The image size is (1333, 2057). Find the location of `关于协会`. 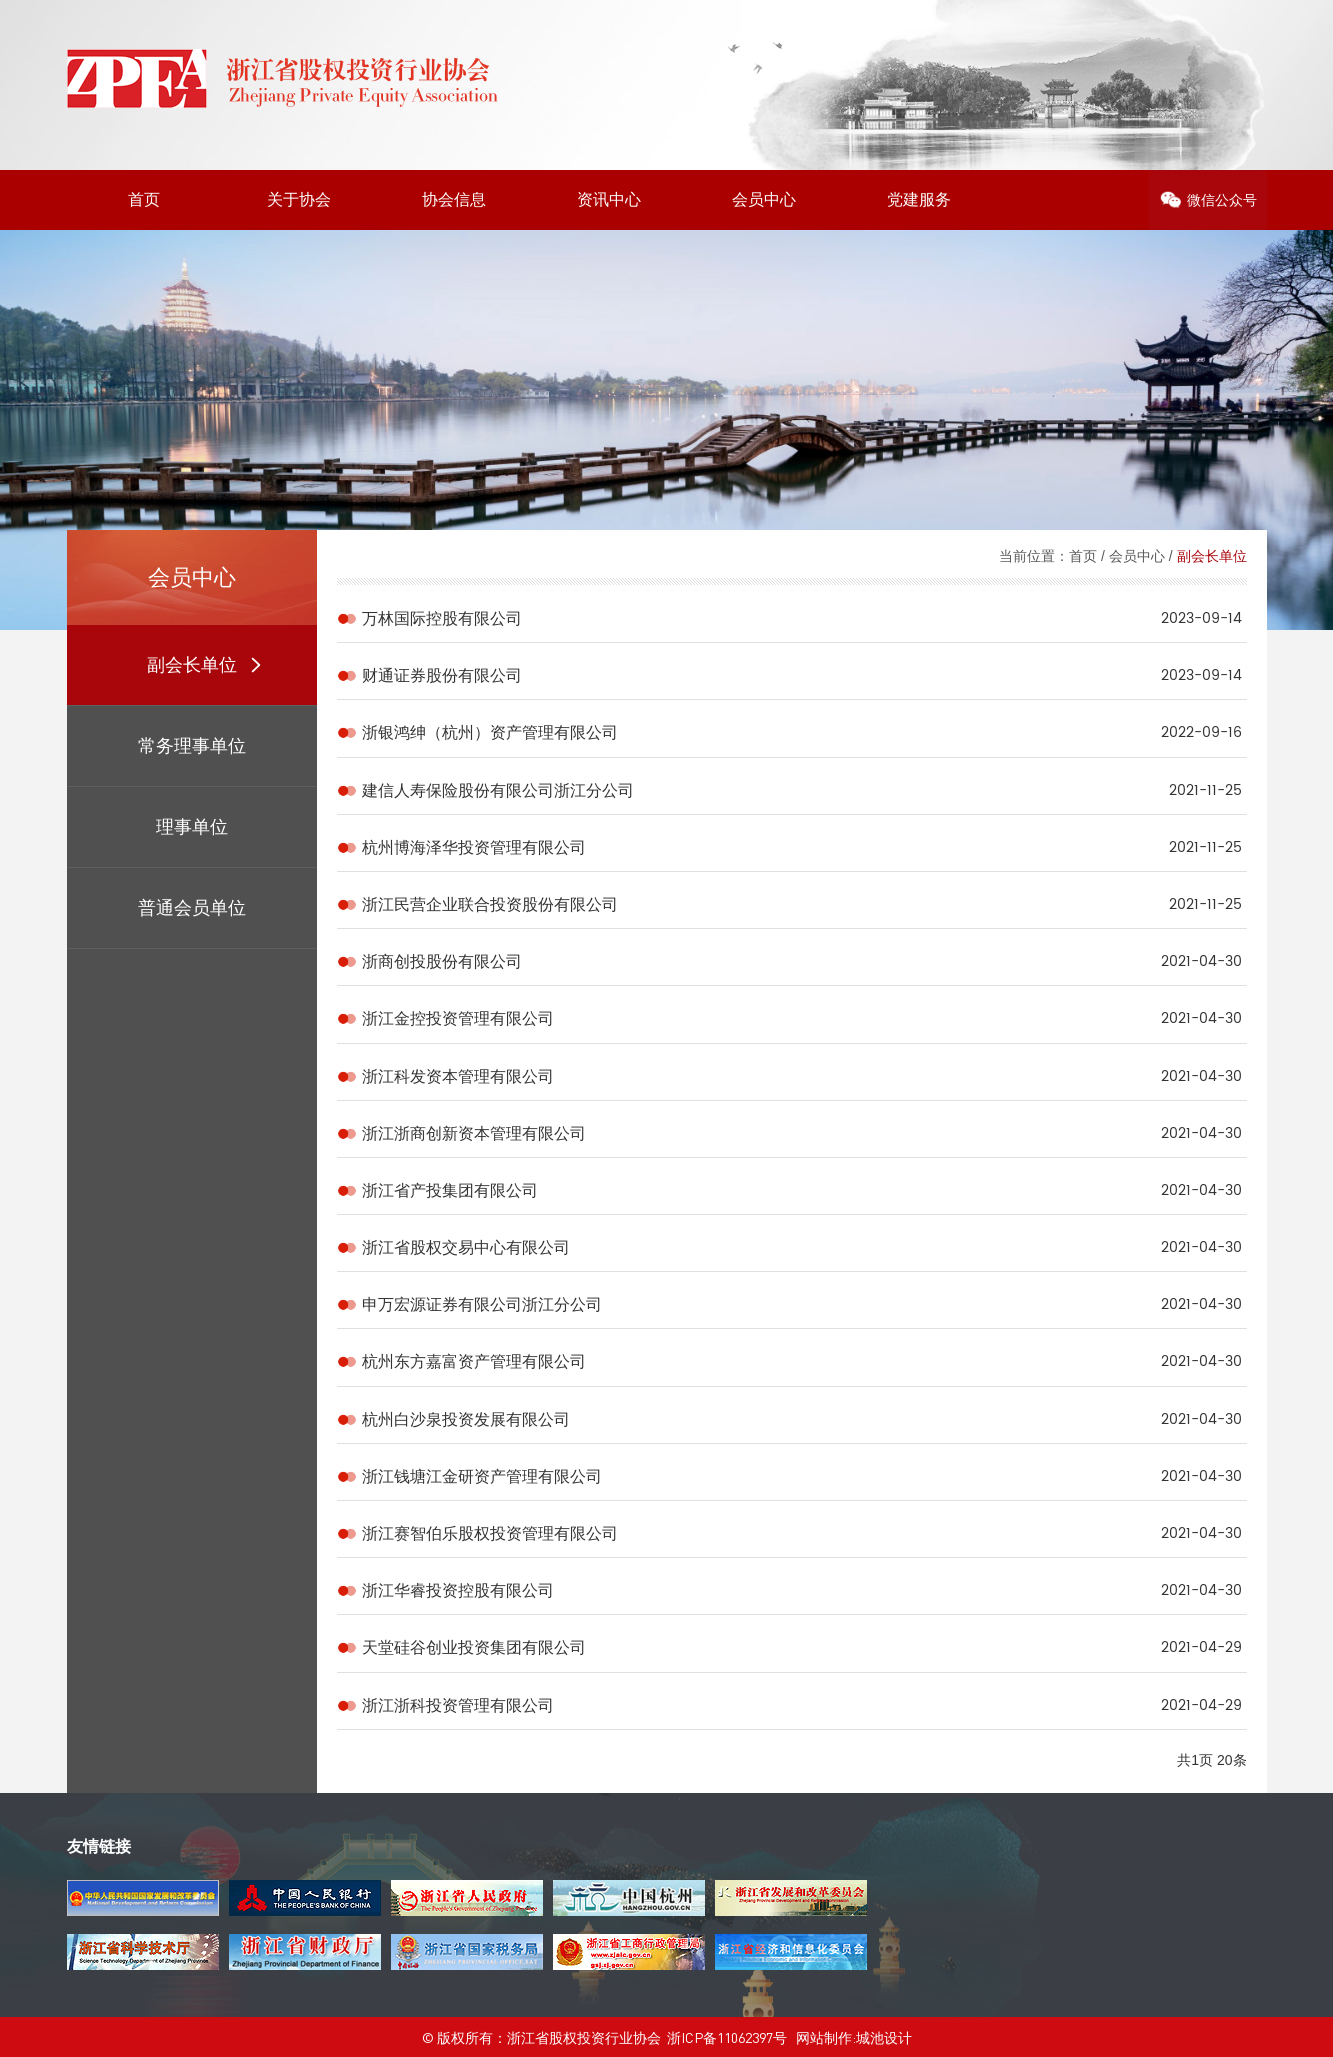

关于协会 is located at coordinates (299, 199).